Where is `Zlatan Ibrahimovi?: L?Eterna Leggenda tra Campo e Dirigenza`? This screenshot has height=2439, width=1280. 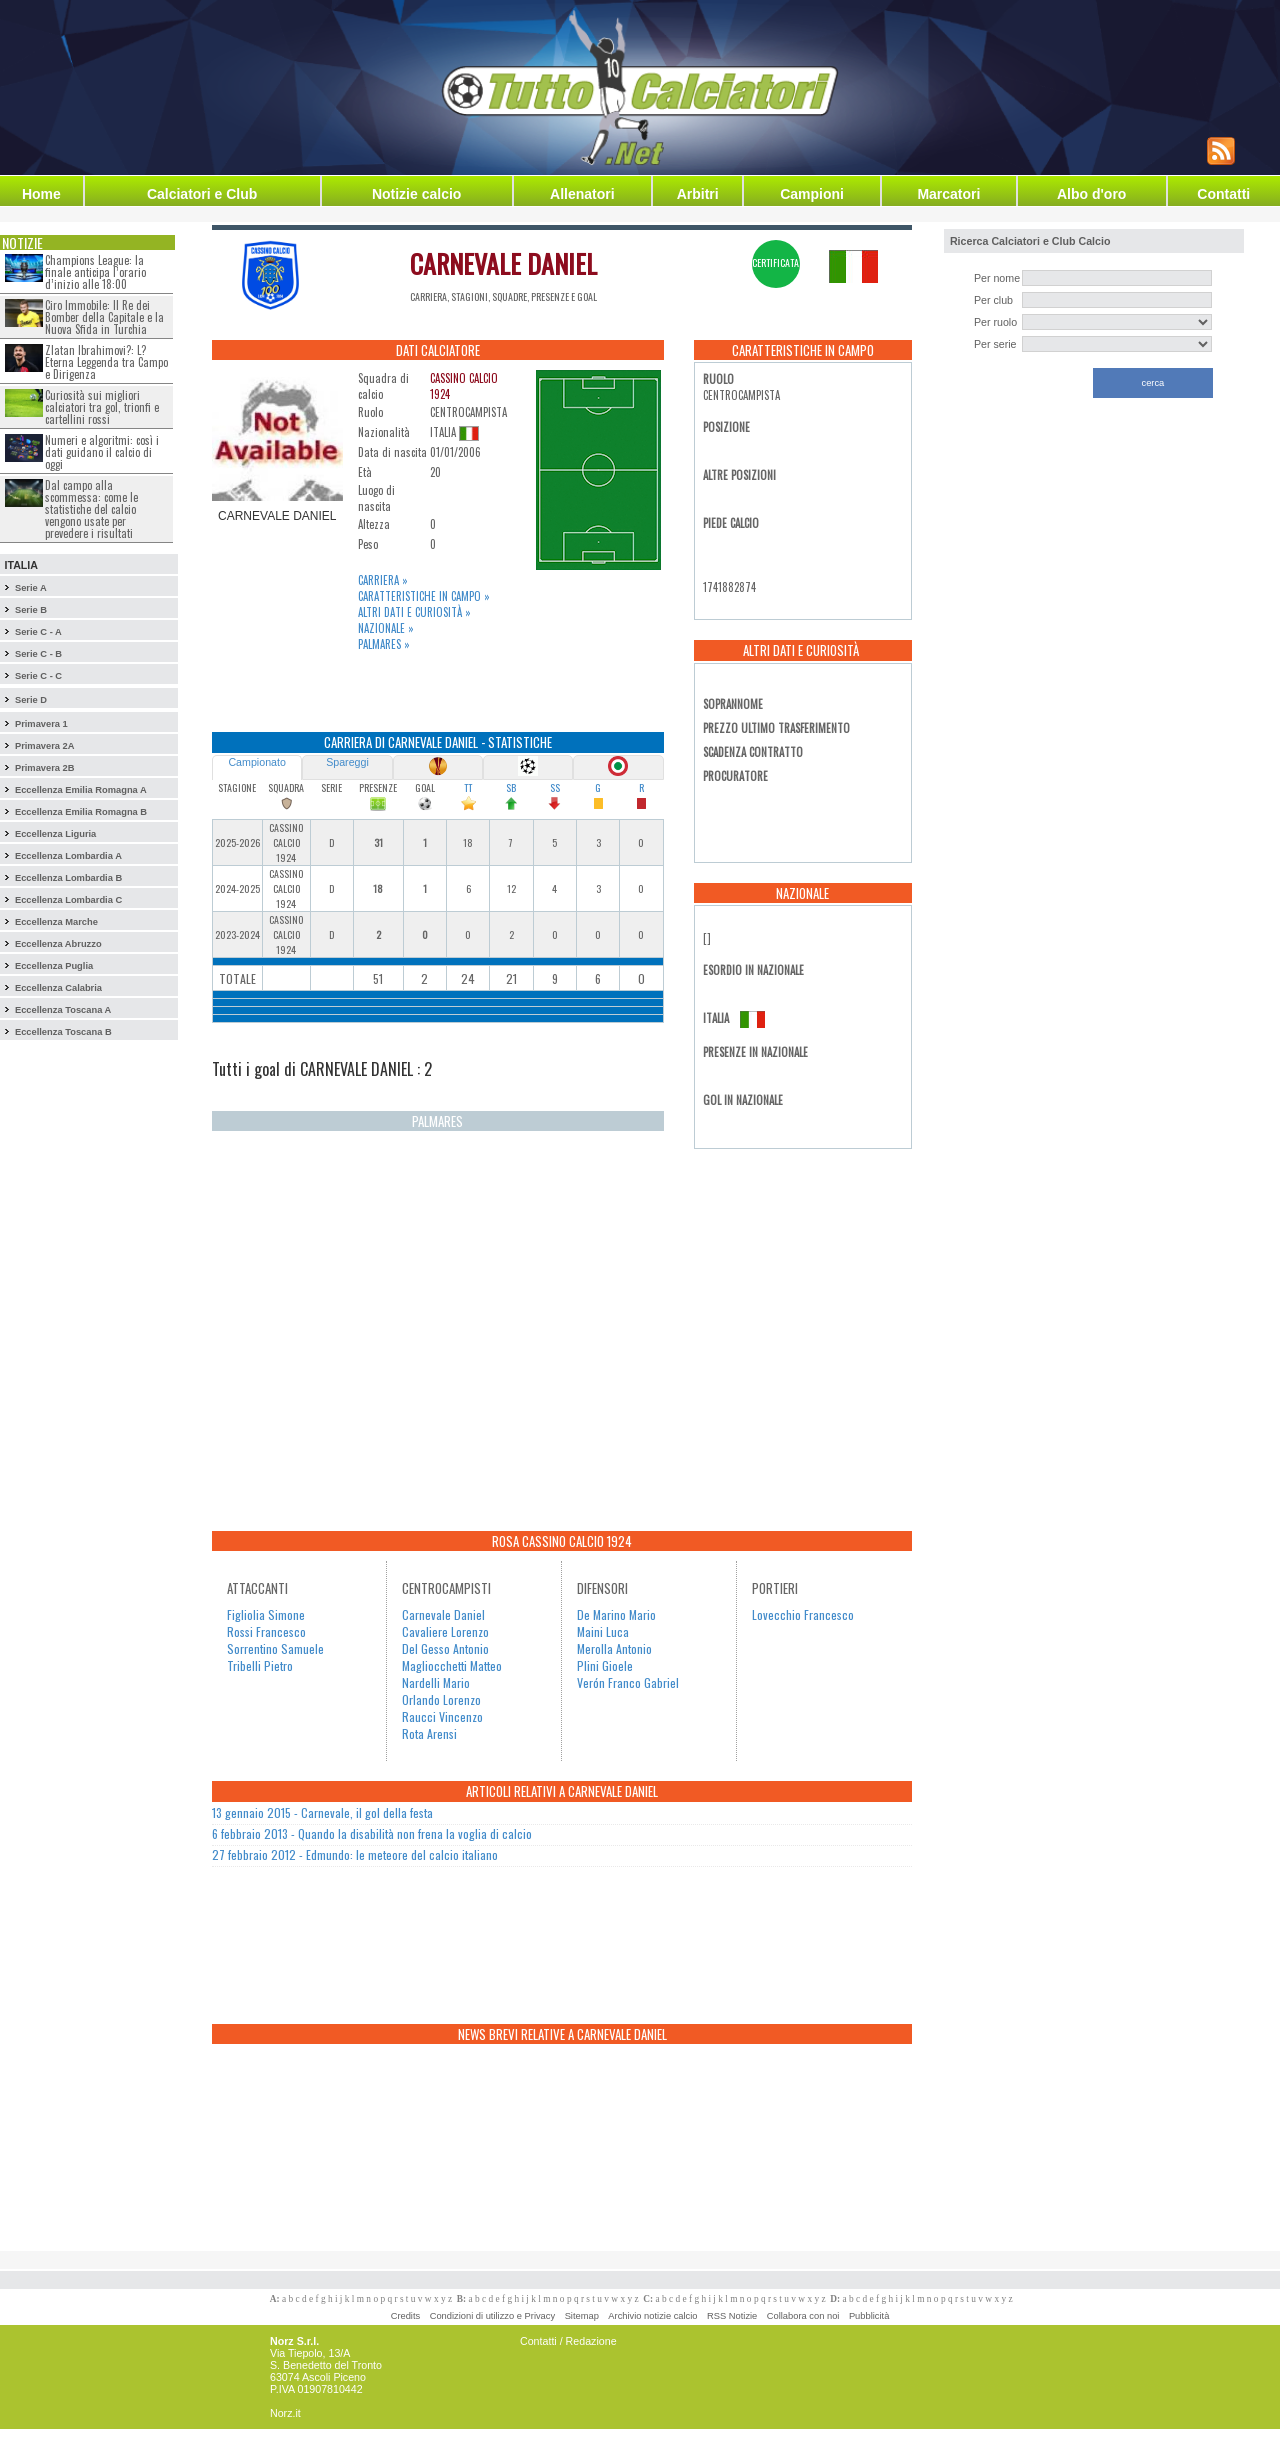 Zlatan Ibrahimovi?: L?Eterna Leggenda tra Campo e Dirigenza is located at coordinates (106, 362).